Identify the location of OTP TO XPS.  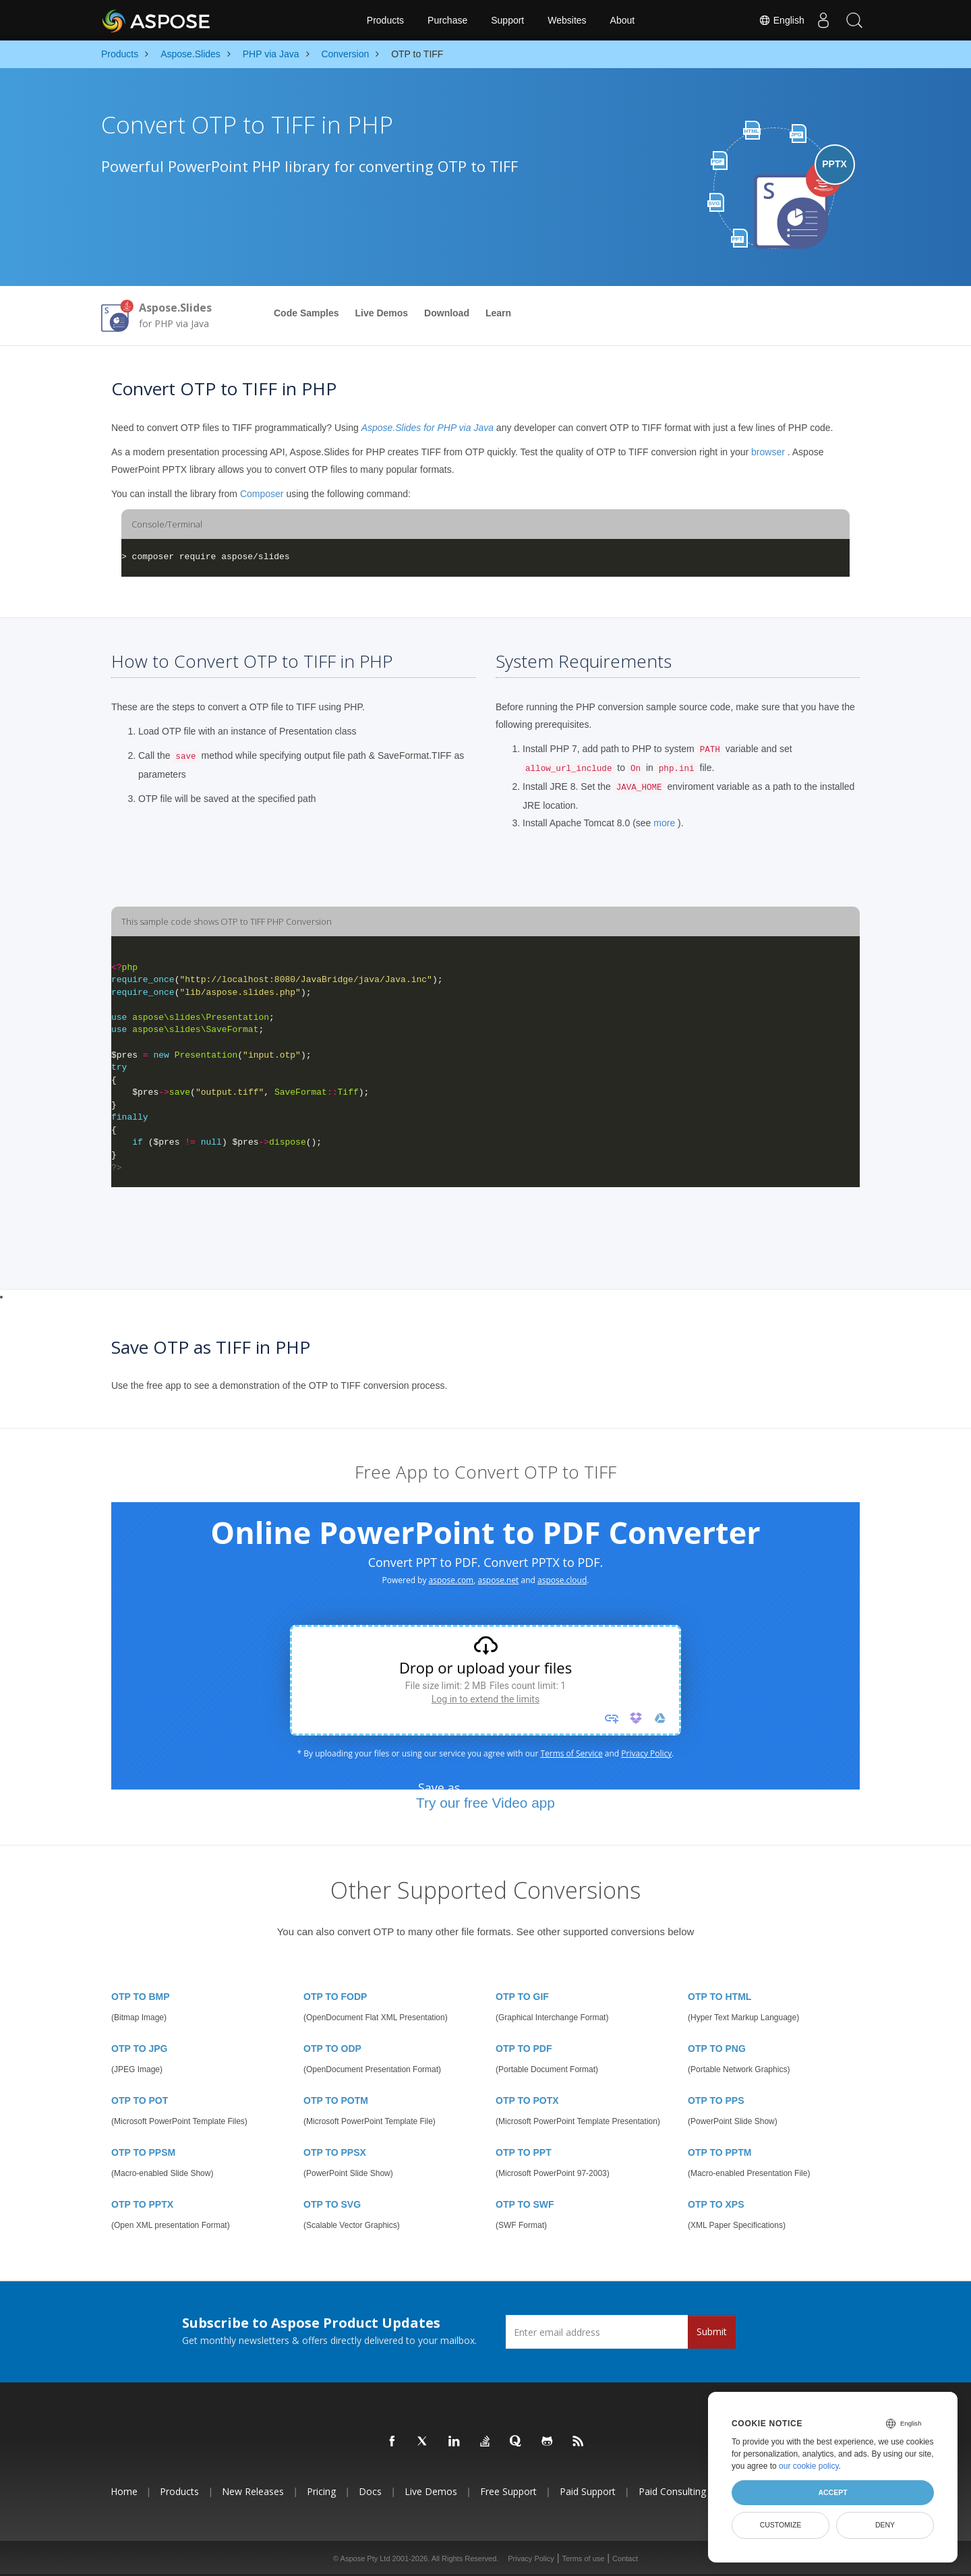
(716, 2204).